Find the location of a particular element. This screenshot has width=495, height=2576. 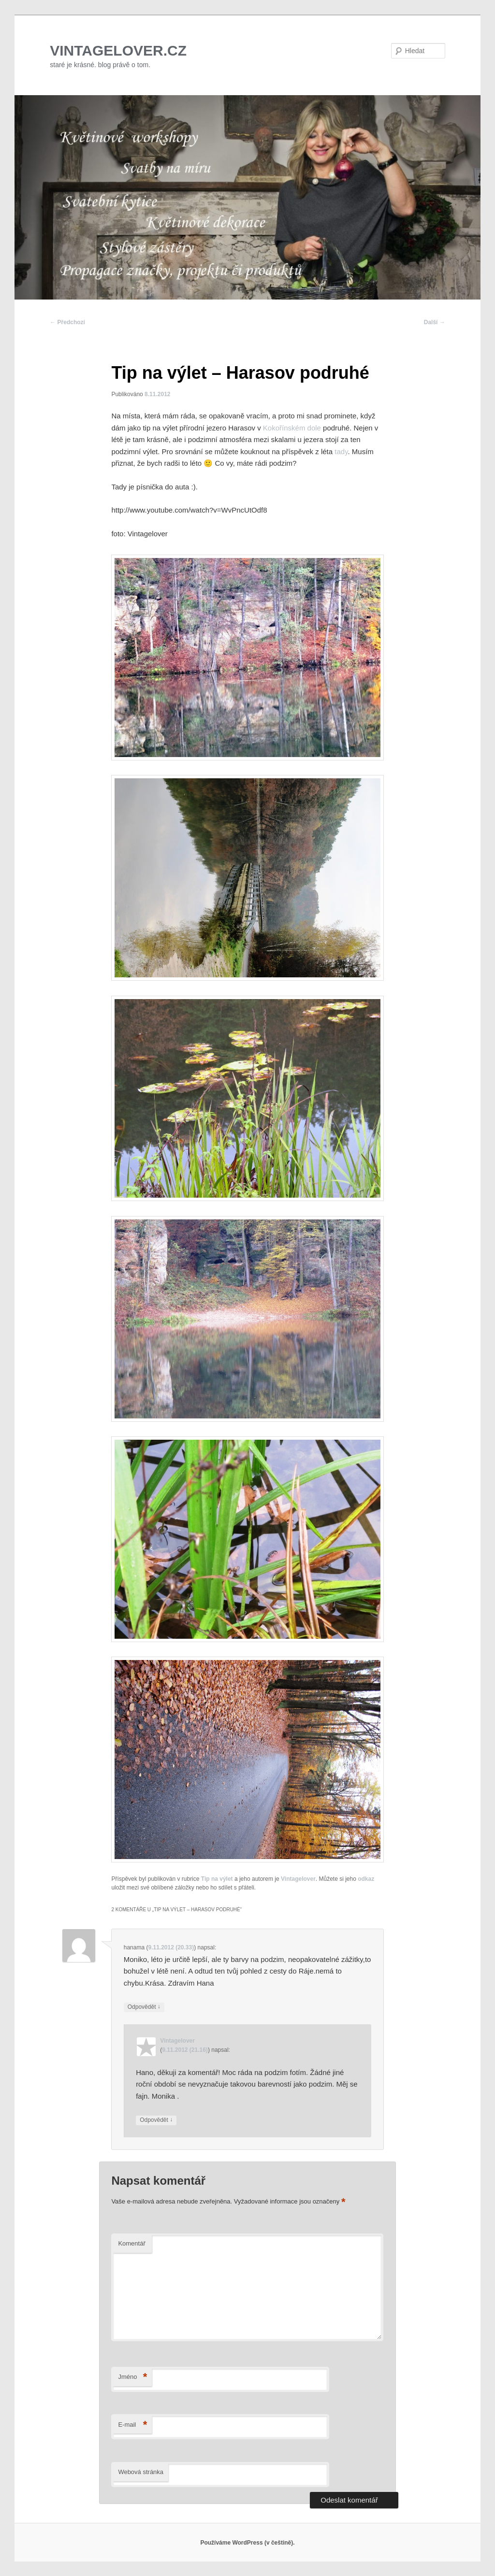

Používáme WordPress (v češtině). is located at coordinates (247, 2542).